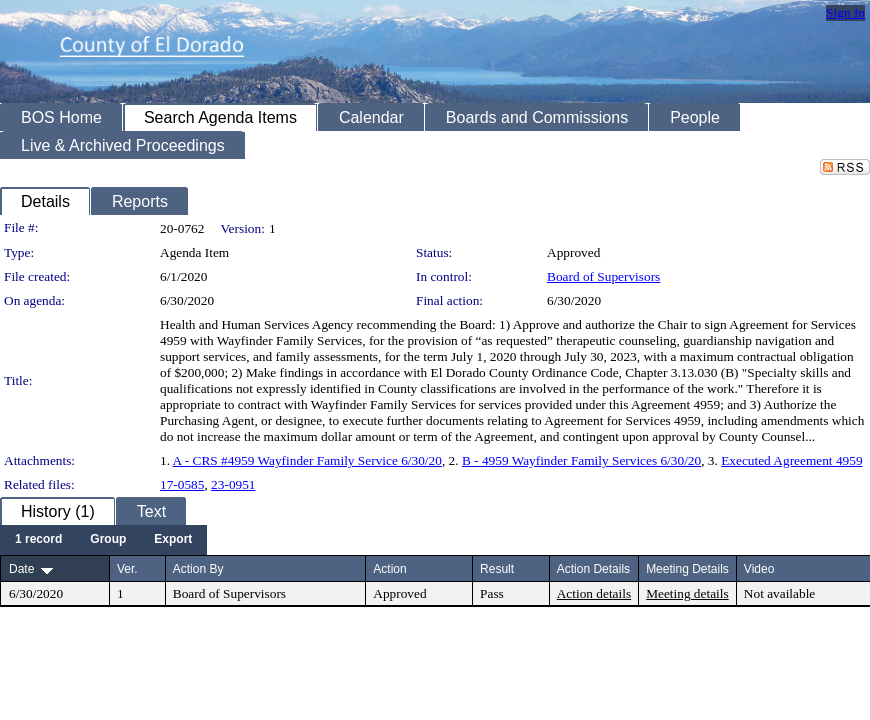  Describe the element at coordinates (581, 460) in the screenshot. I see `B - 4959 Wayfinder Family Services 6/30/20` at that location.